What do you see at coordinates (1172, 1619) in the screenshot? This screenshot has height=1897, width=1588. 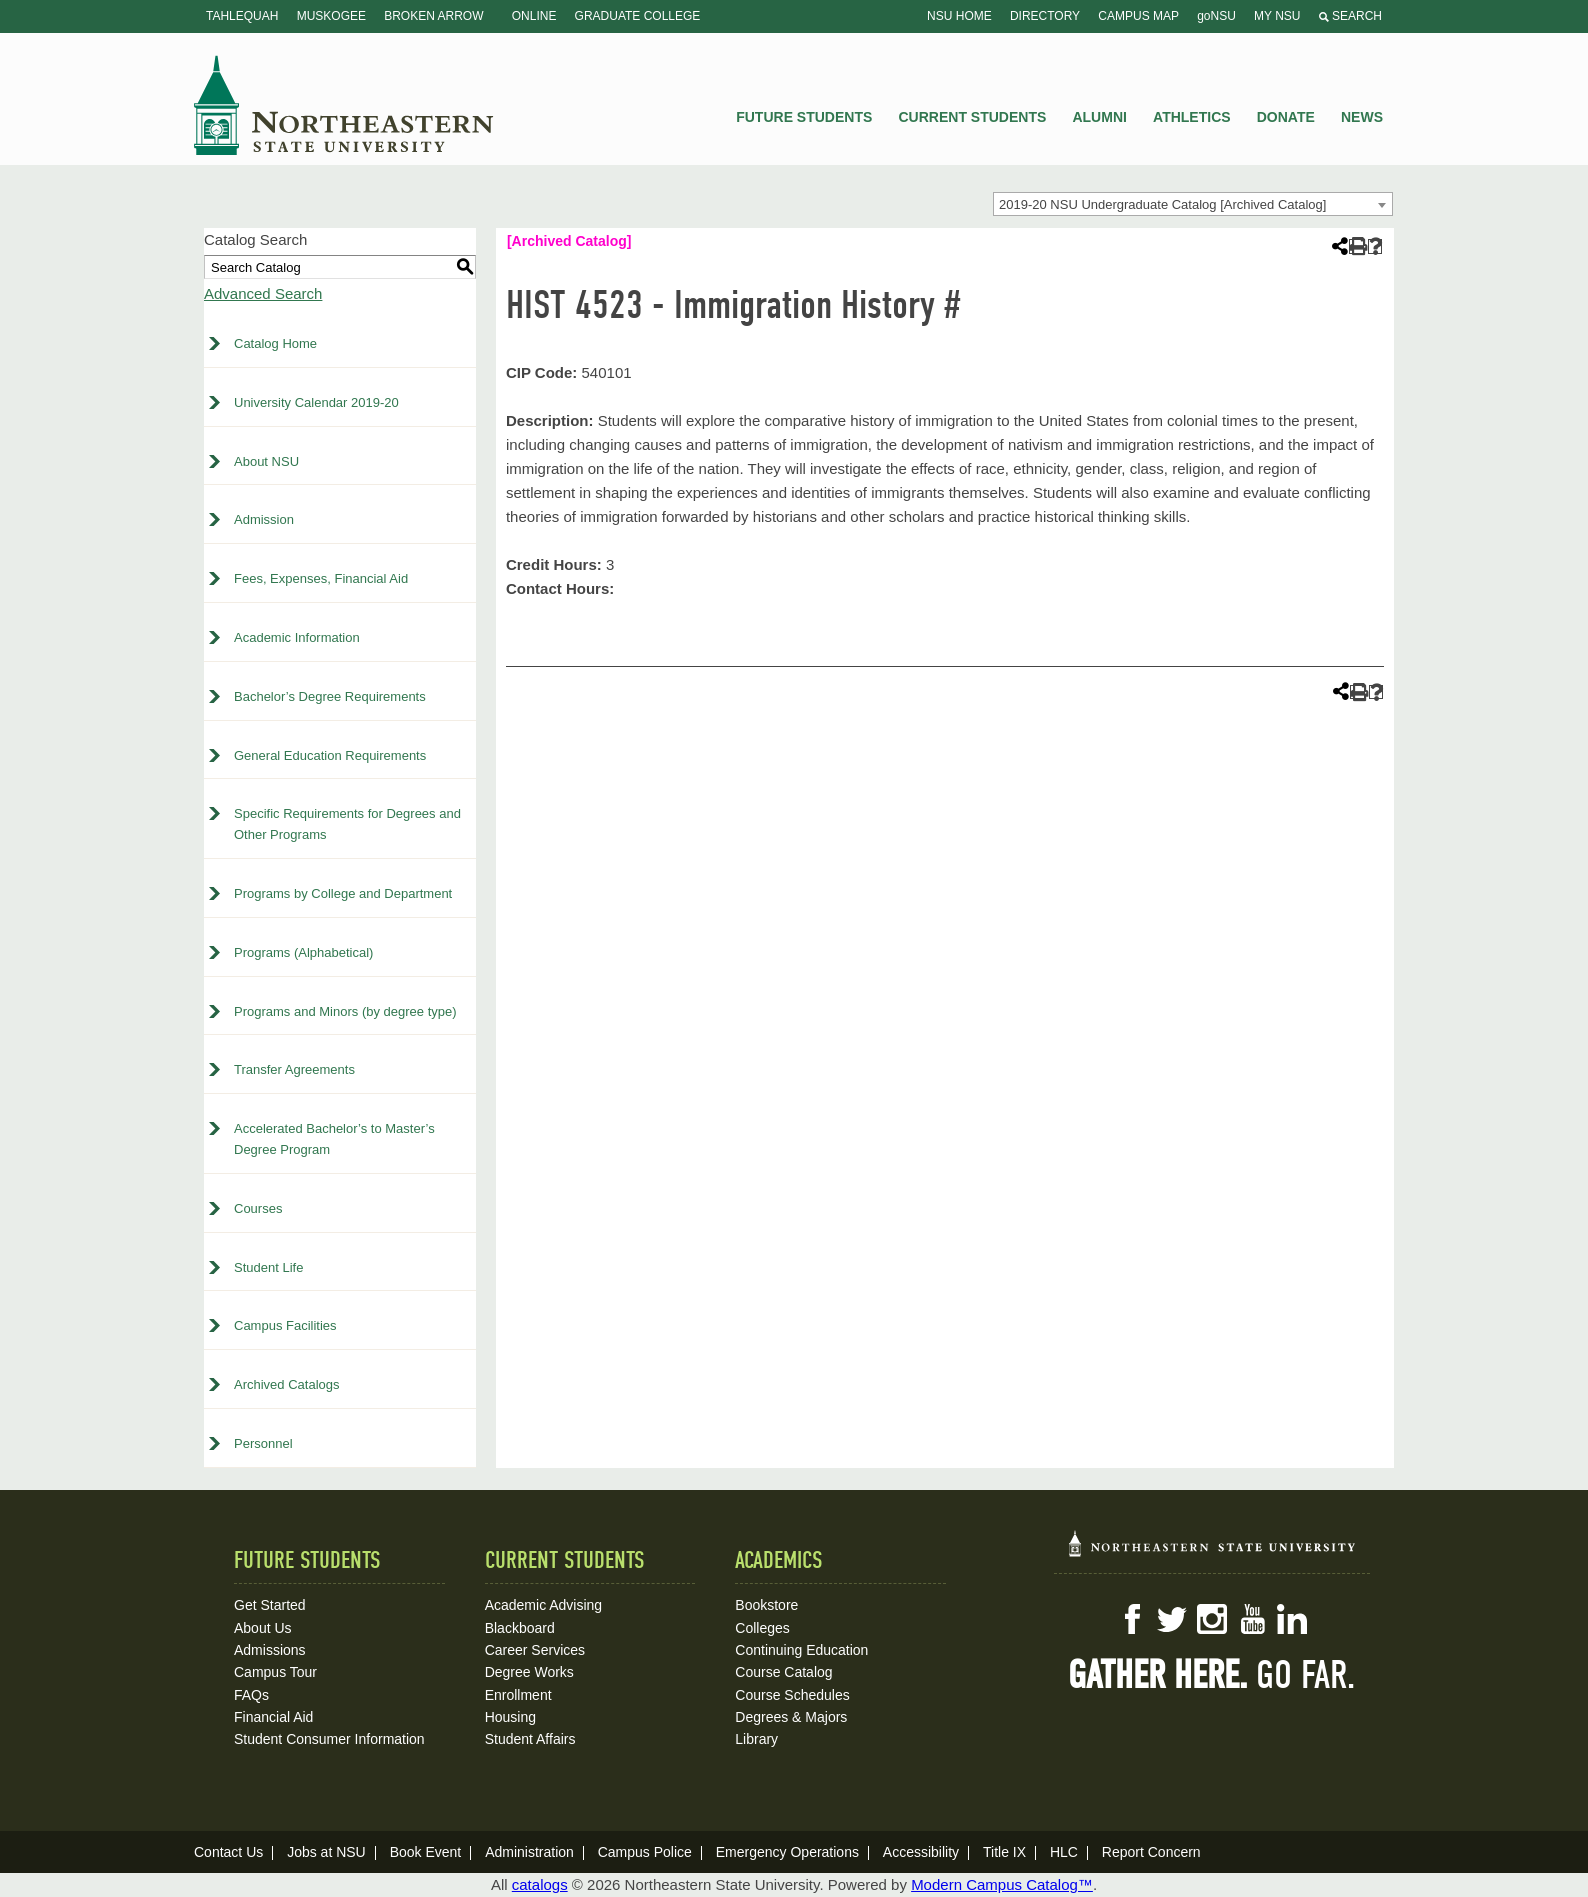 I see `Twitter` at bounding box center [1172, 1619].